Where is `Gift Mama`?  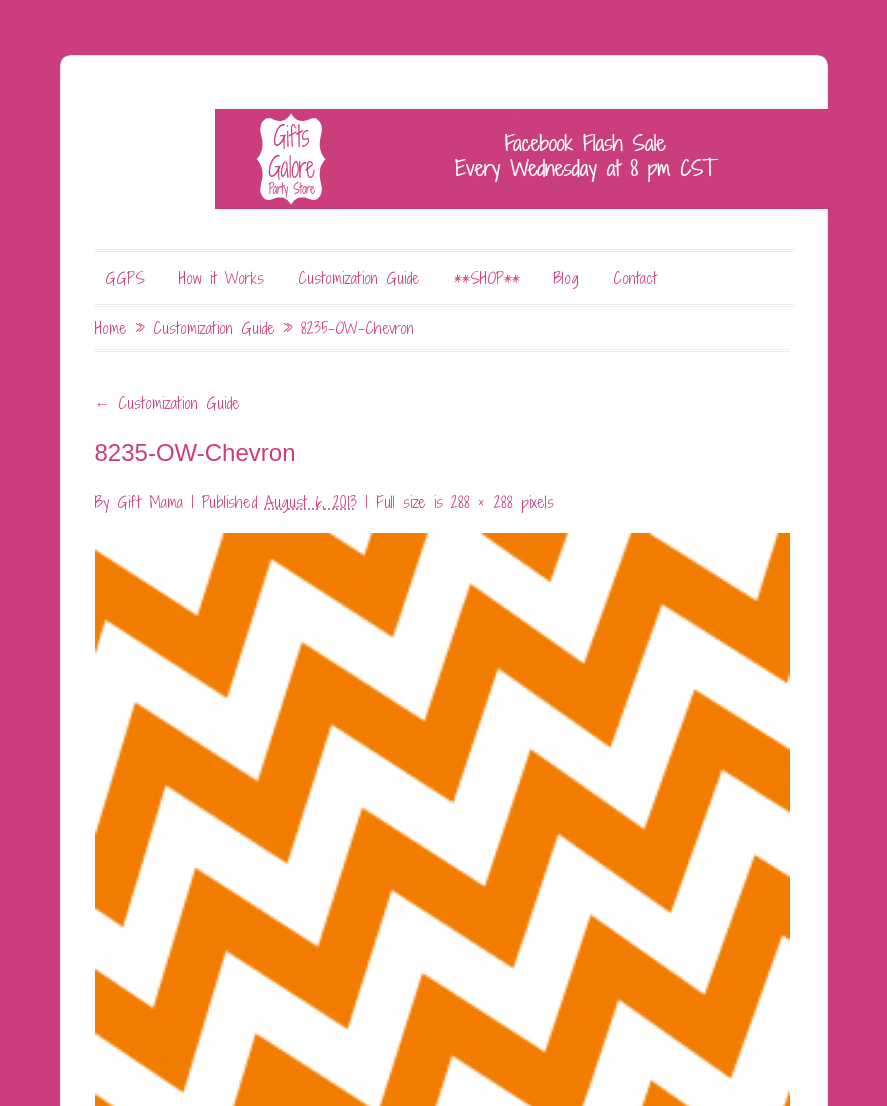 Gift Mama is located at coordinates (150, 502).